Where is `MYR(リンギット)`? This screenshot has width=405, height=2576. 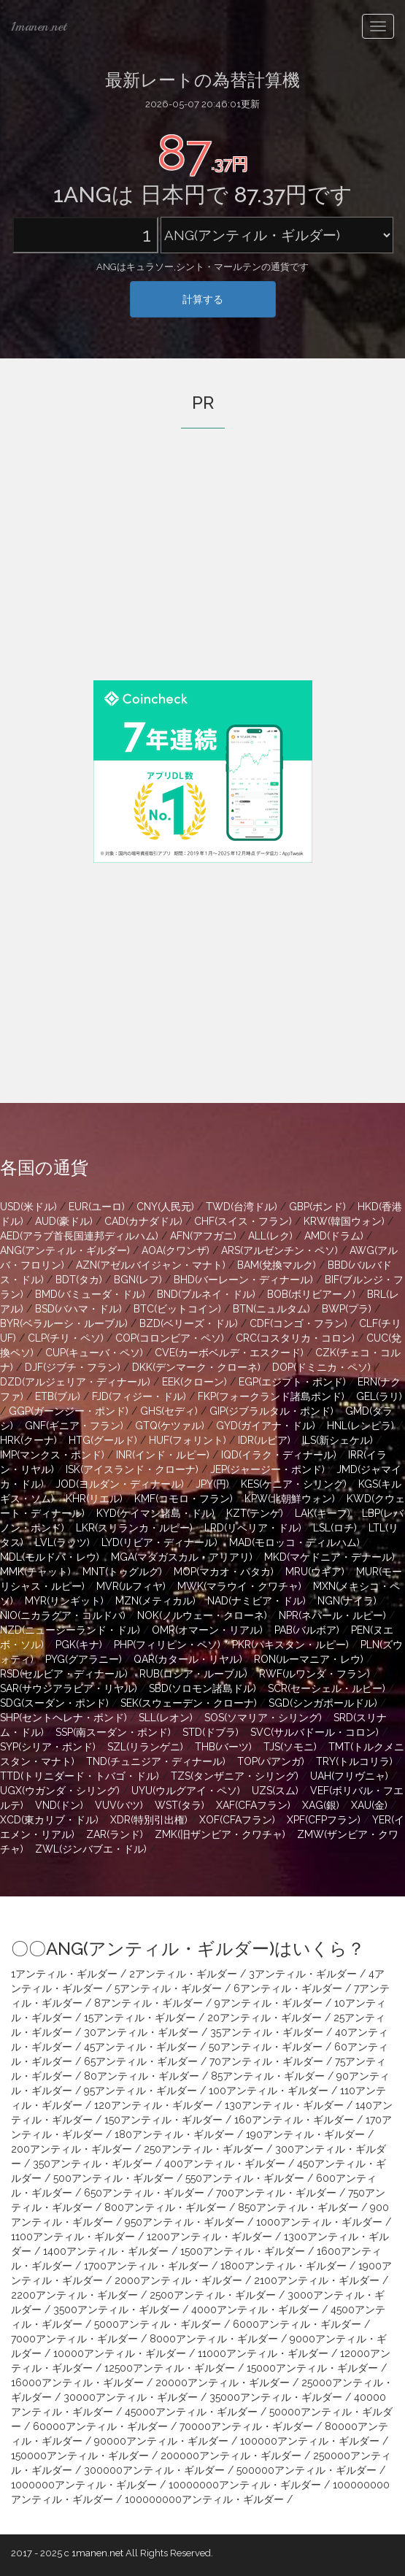 MYR(リンギット) is located at coordinates (64, 1601).